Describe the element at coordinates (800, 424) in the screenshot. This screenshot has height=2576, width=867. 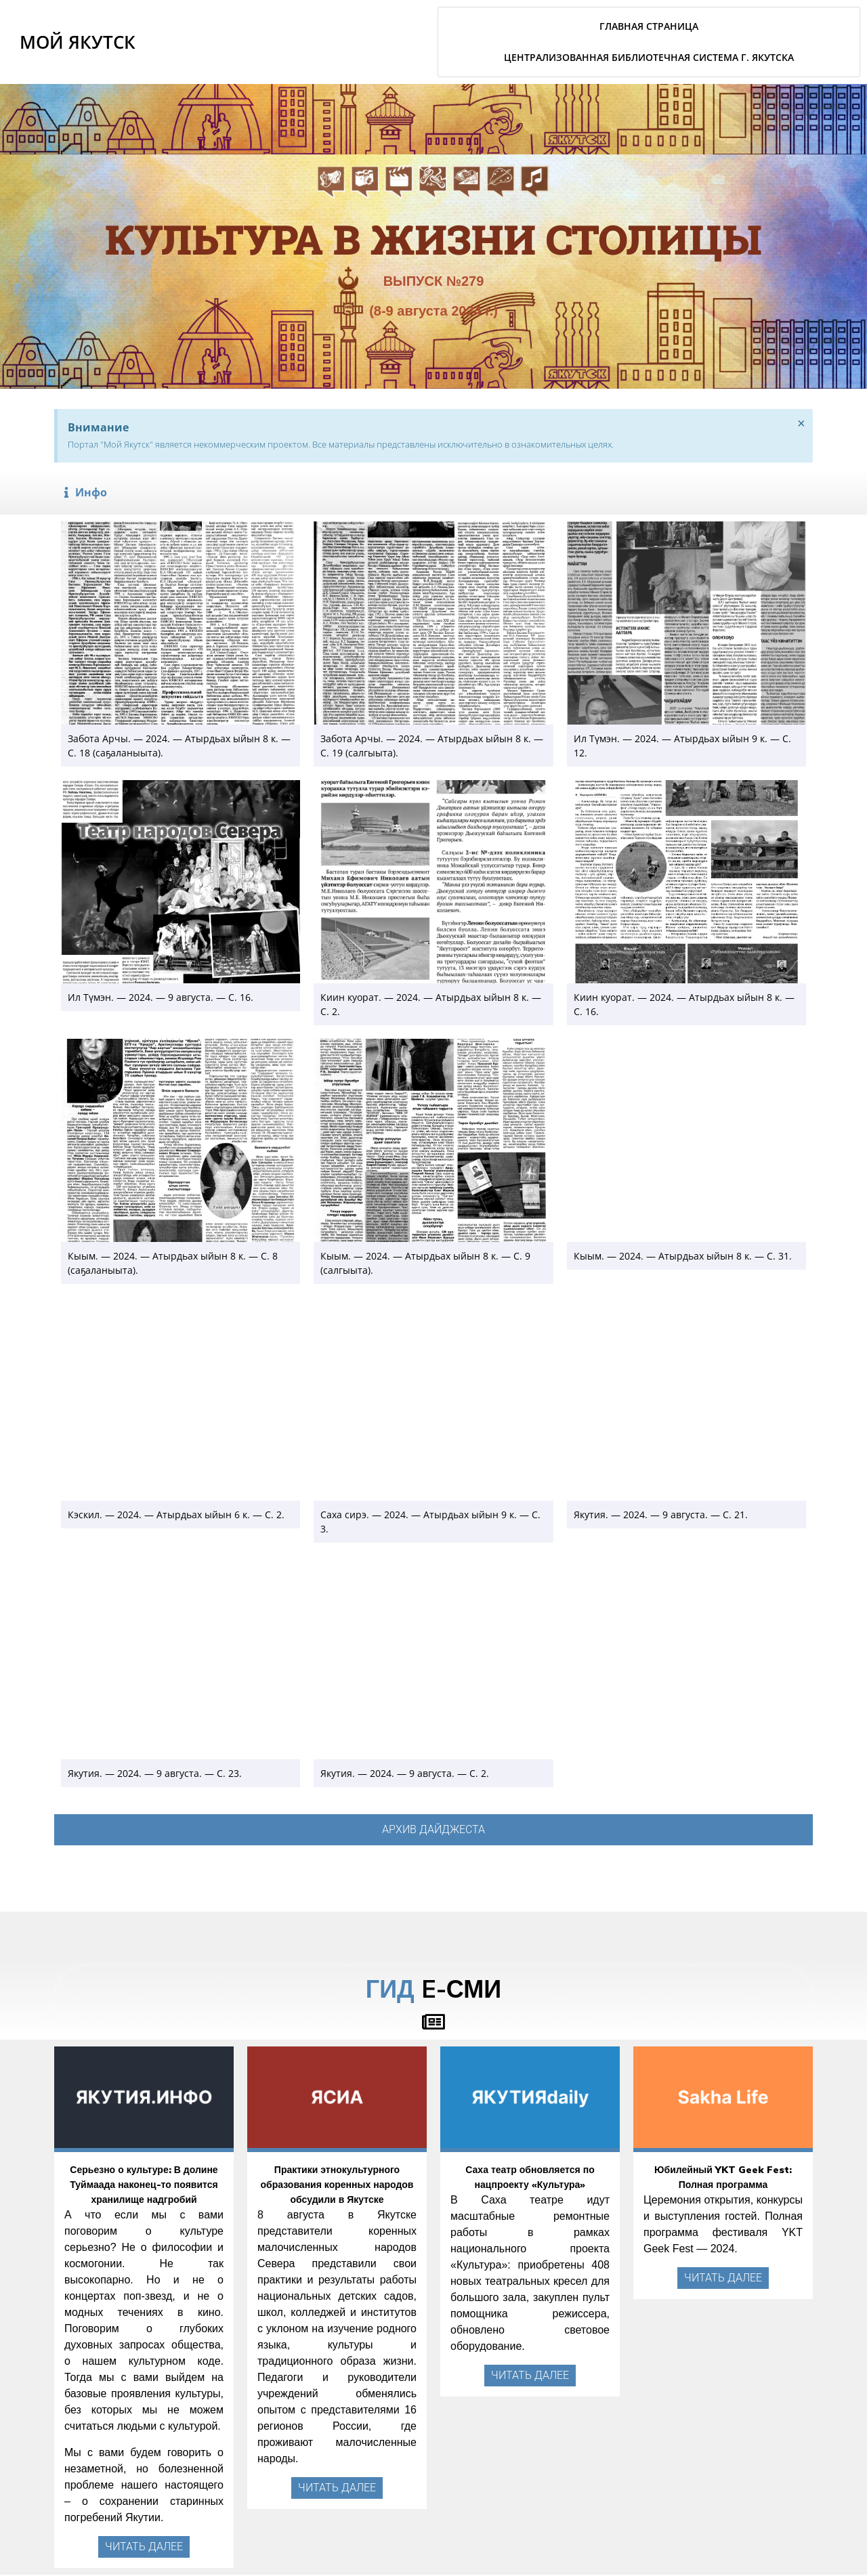
I see `[Закрыть это предупреждение.]` at that location.